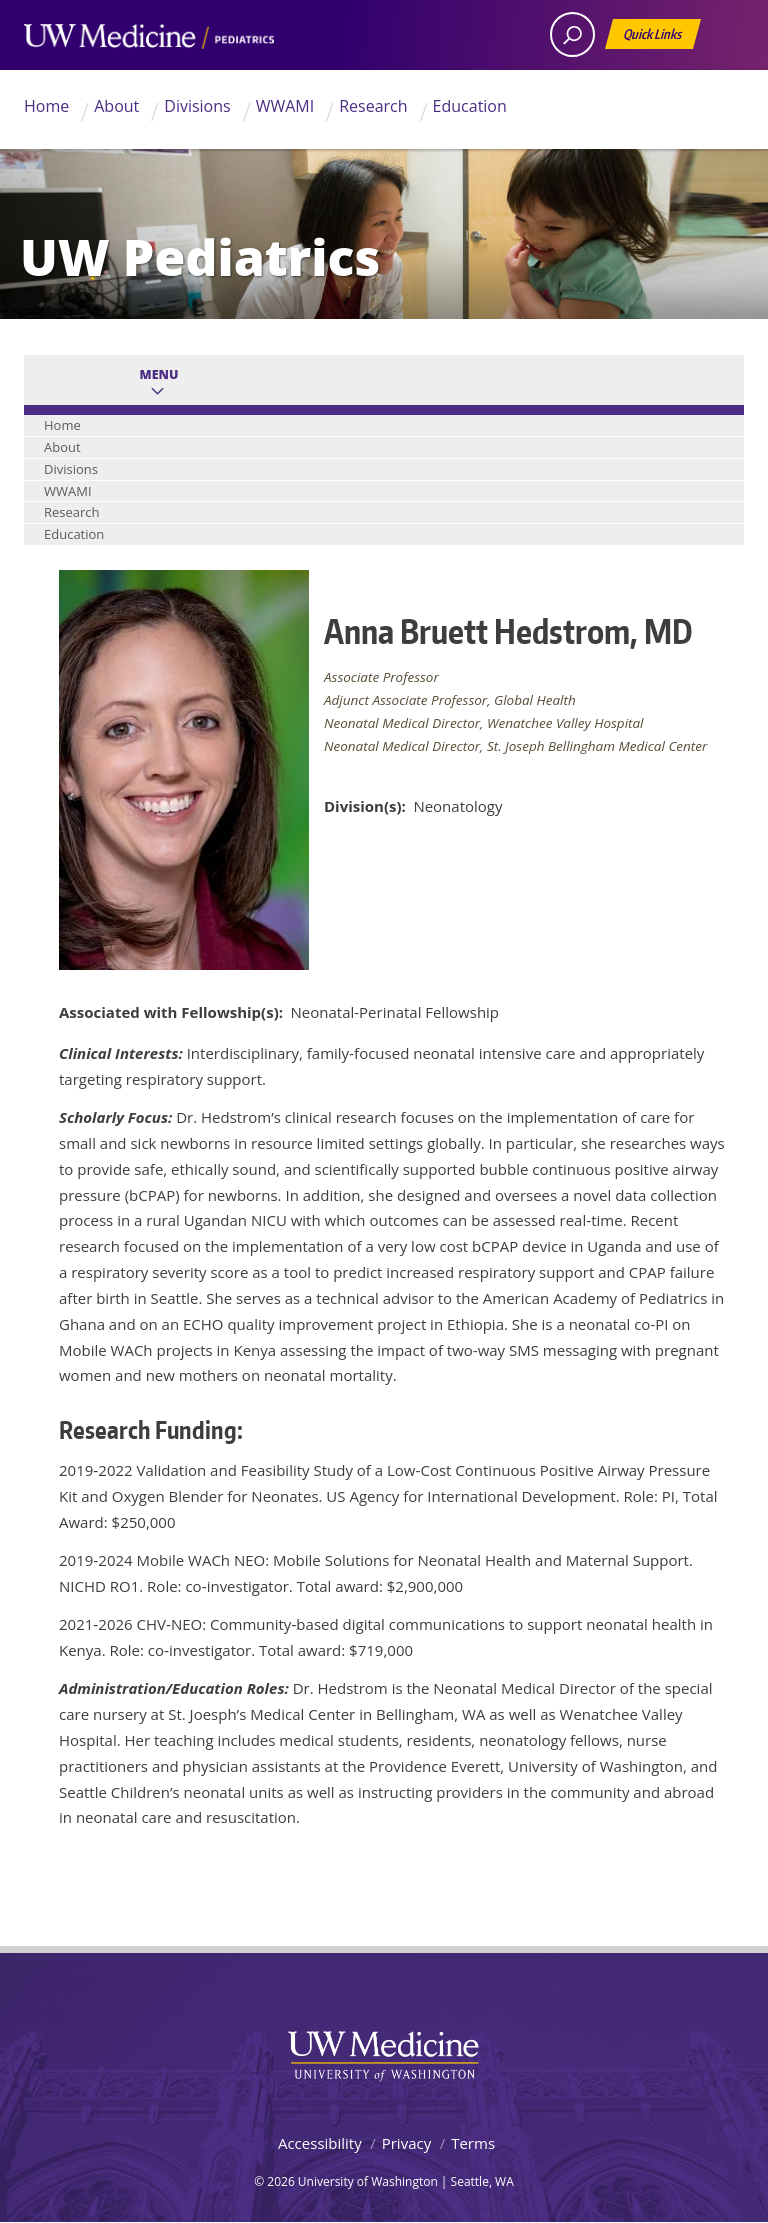  I want to click on [open search area], so click(572, 34).